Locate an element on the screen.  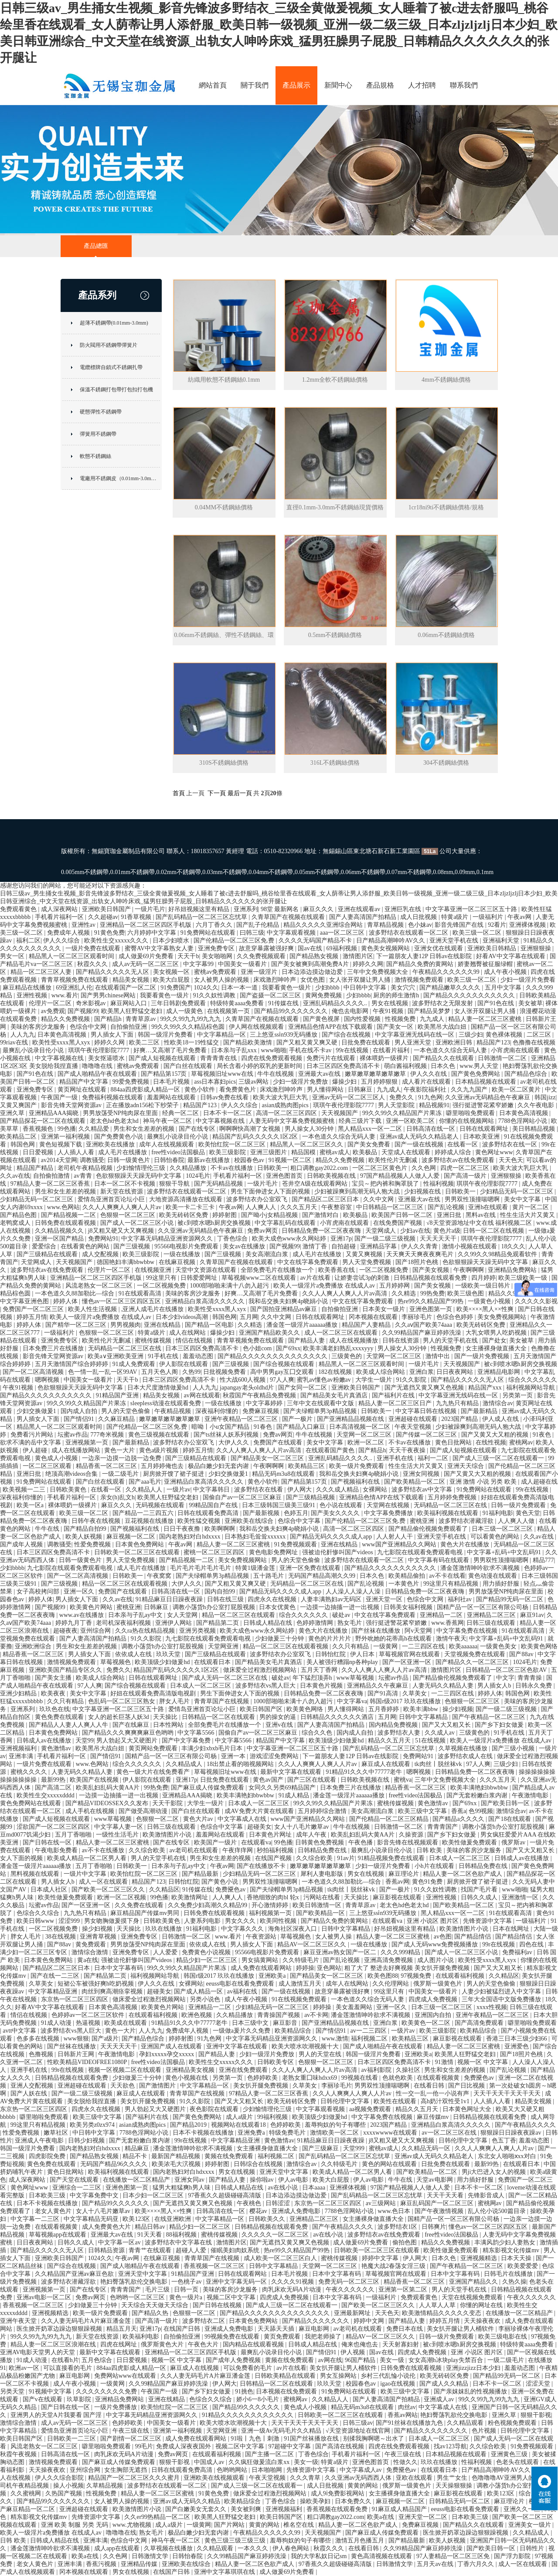
五月天av在线 is located at coordinates (436, 2564).